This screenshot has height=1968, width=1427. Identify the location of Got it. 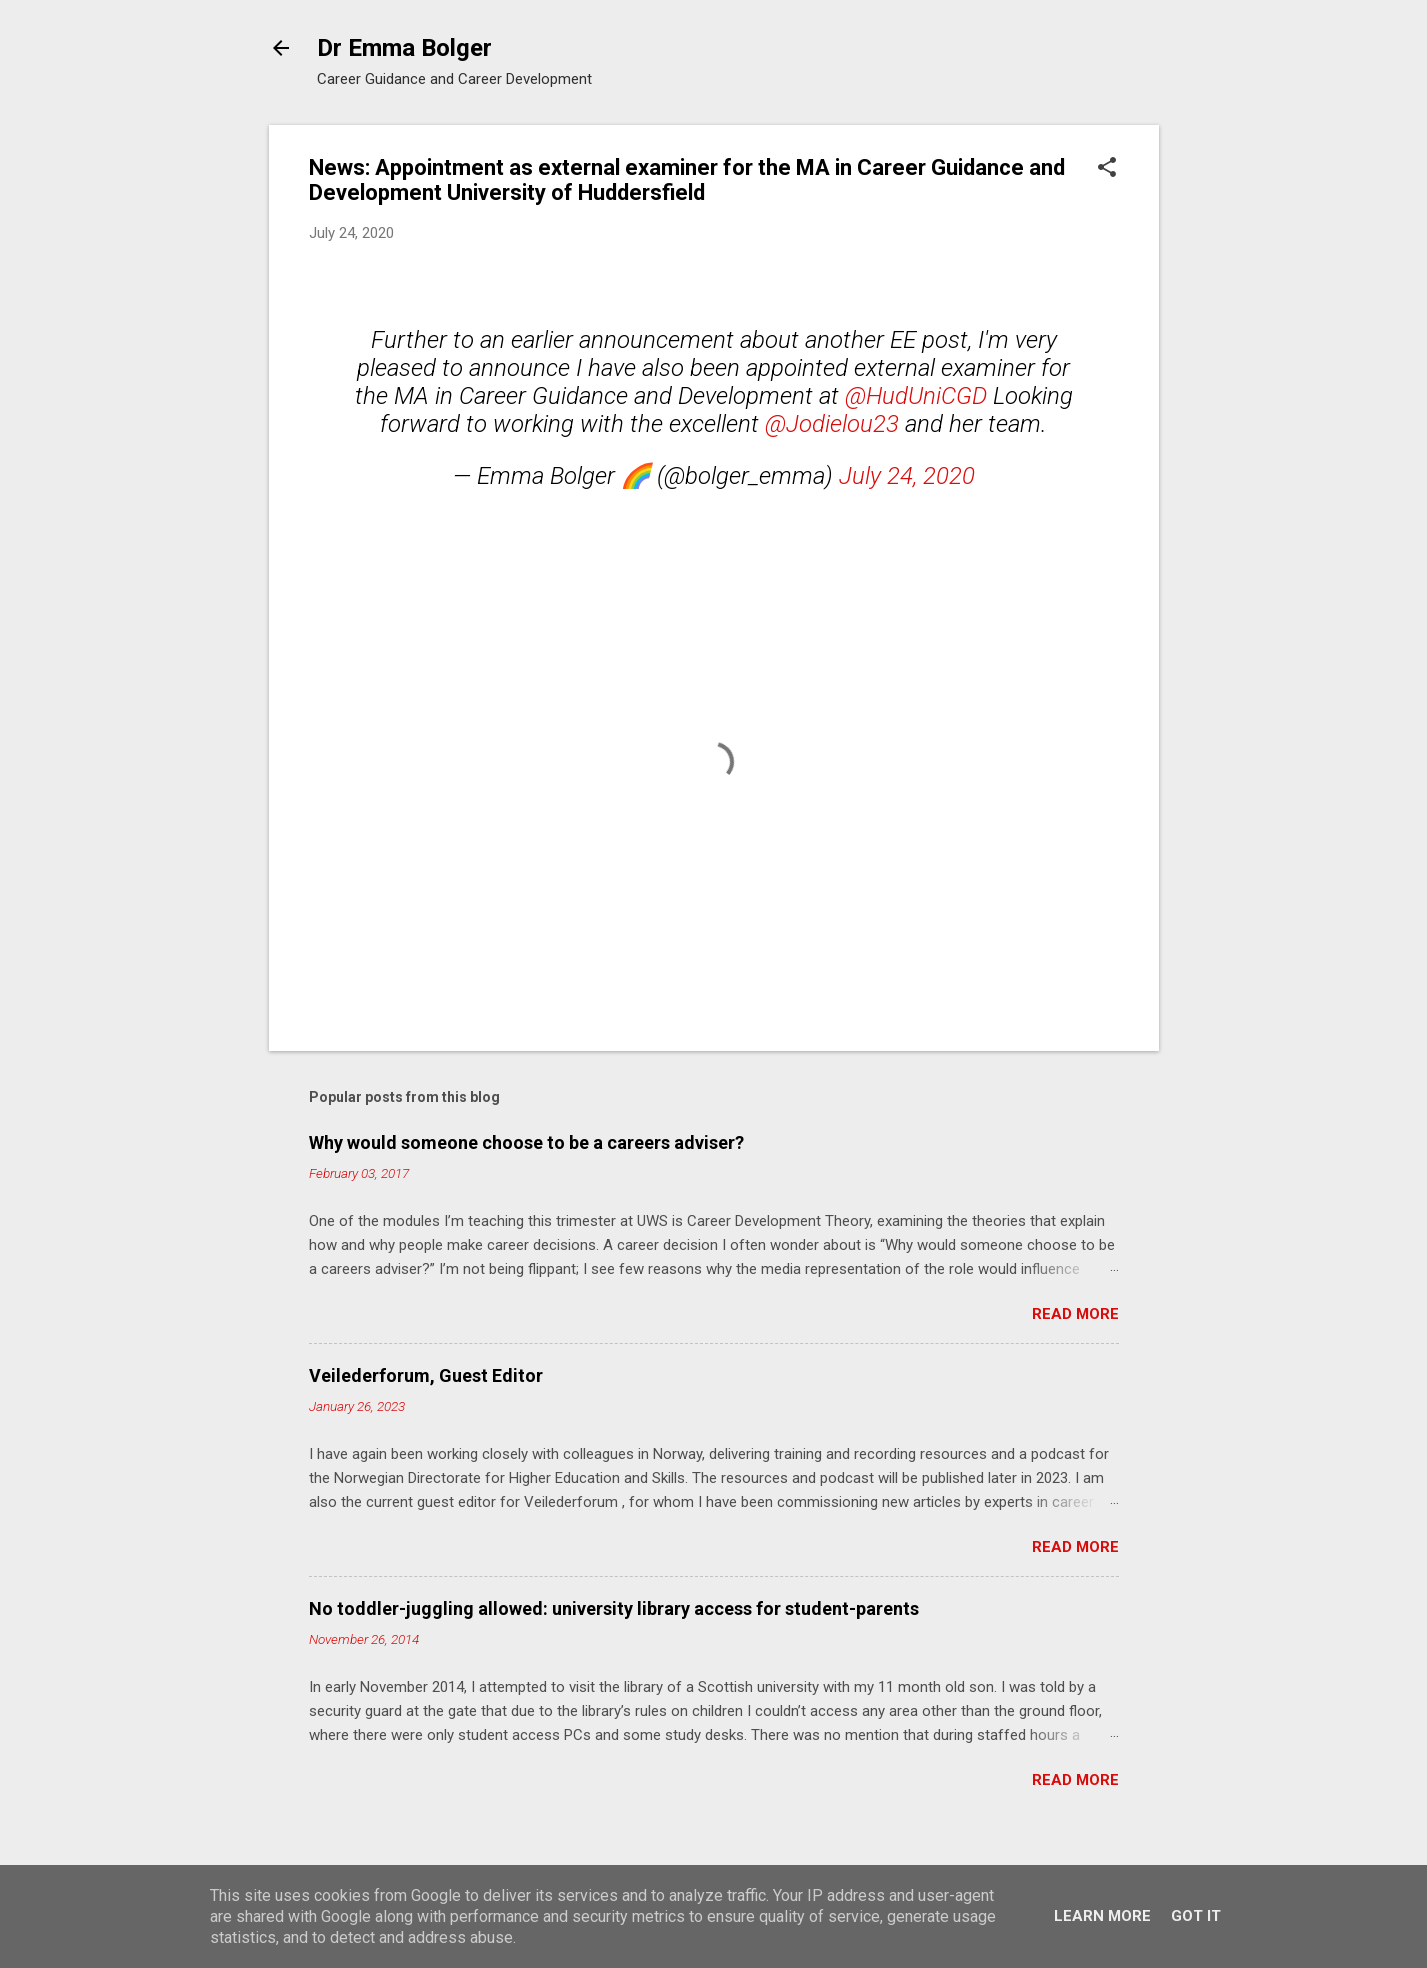
(1196, 1916).